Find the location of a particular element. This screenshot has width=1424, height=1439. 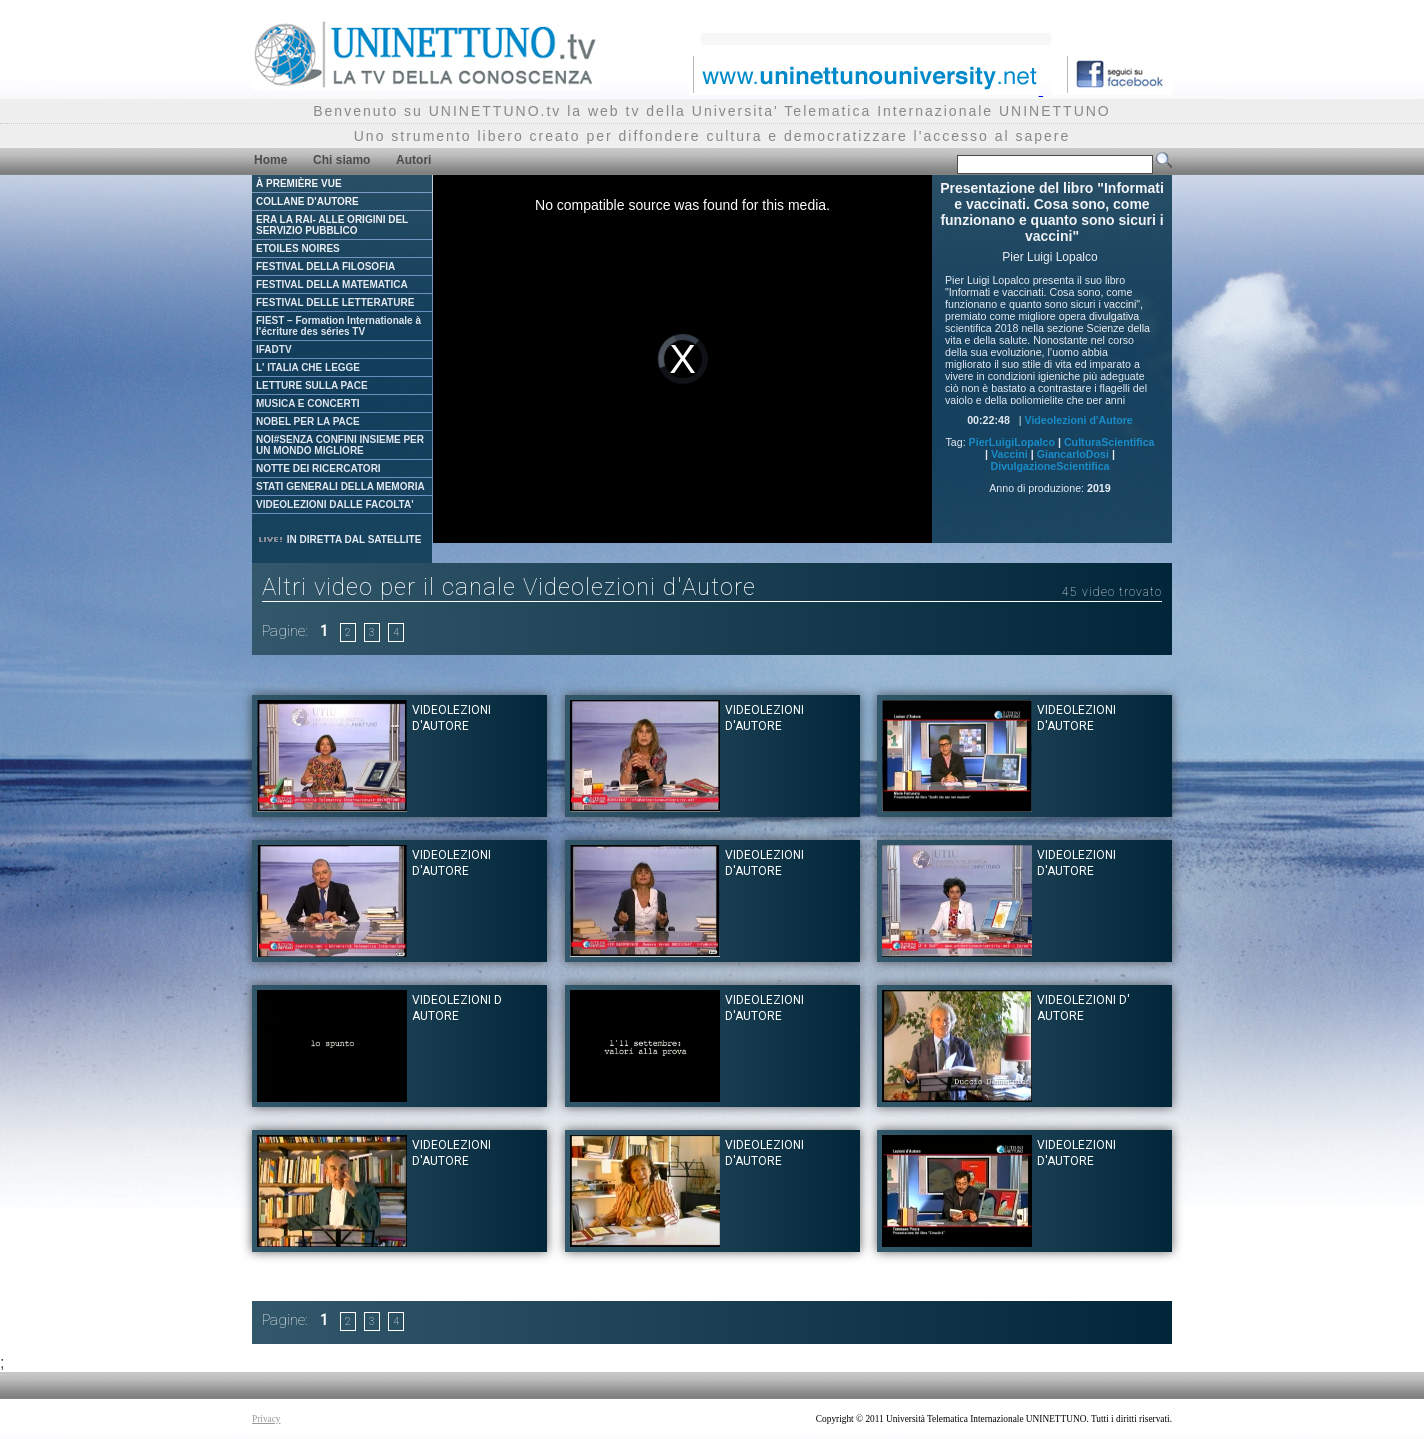

À PREMIÈRE VUE is located at coordinates (299, 183).